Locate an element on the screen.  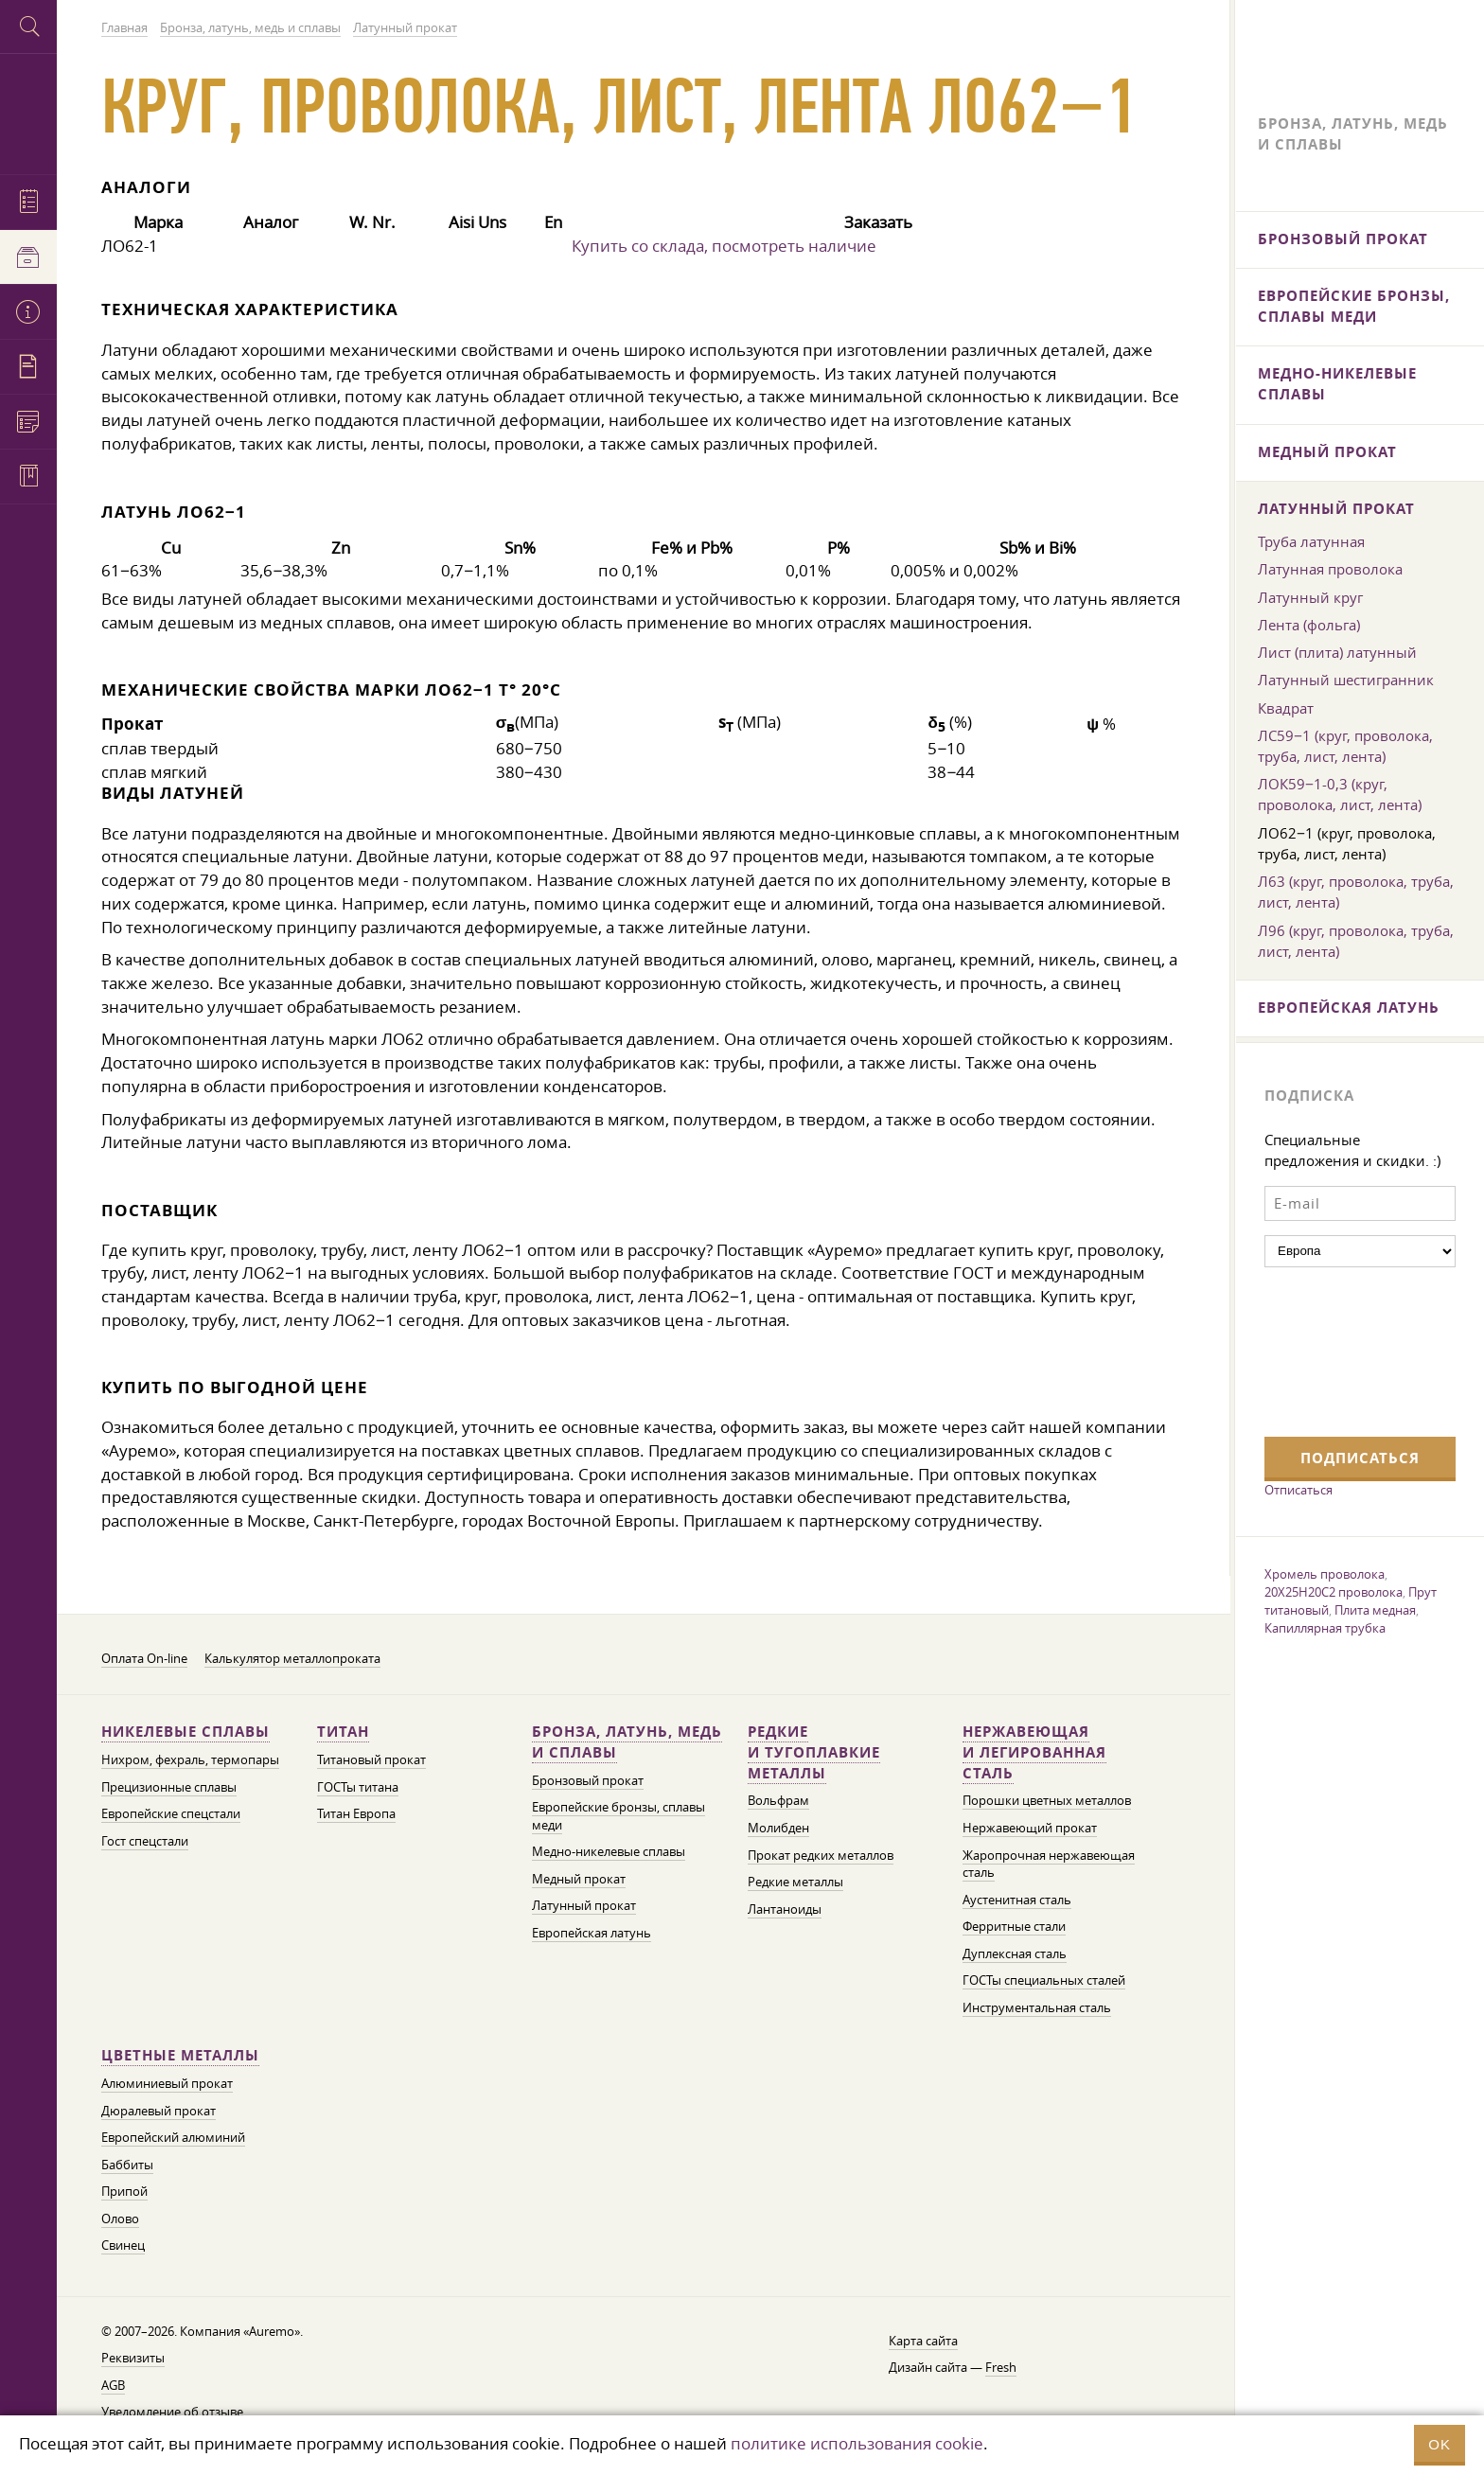
Европейские бронзы, сплавы меди is located at coordinates (1354, 306).